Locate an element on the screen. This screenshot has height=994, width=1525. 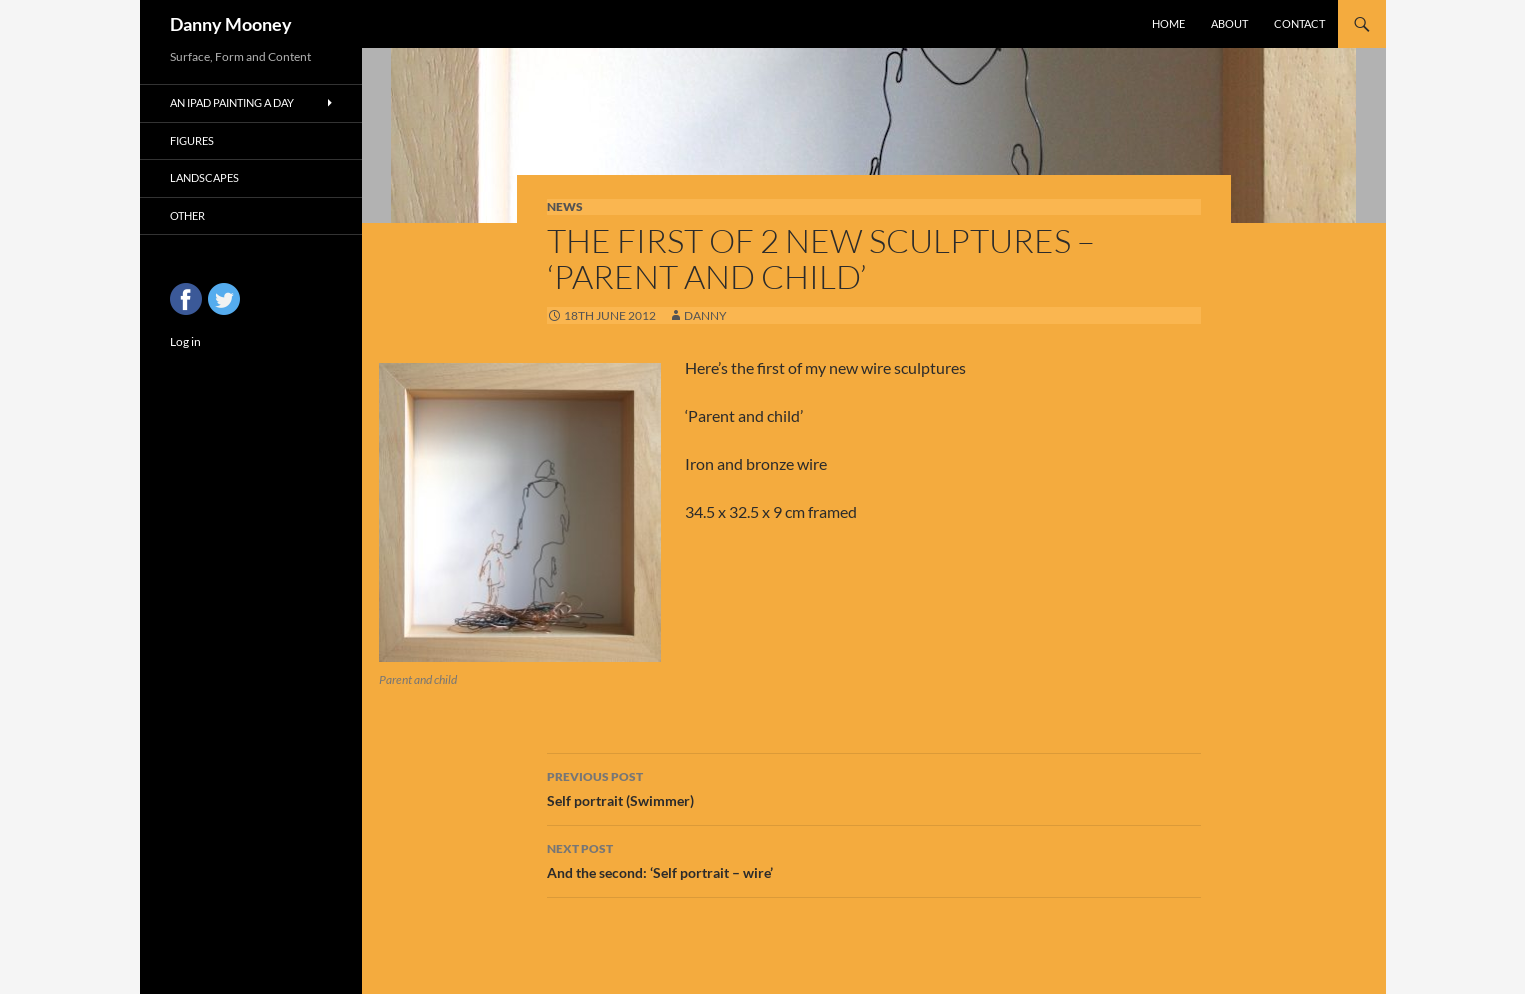
And the second: ‘Self portrait – wire’ is located at coordinates (874, 859).